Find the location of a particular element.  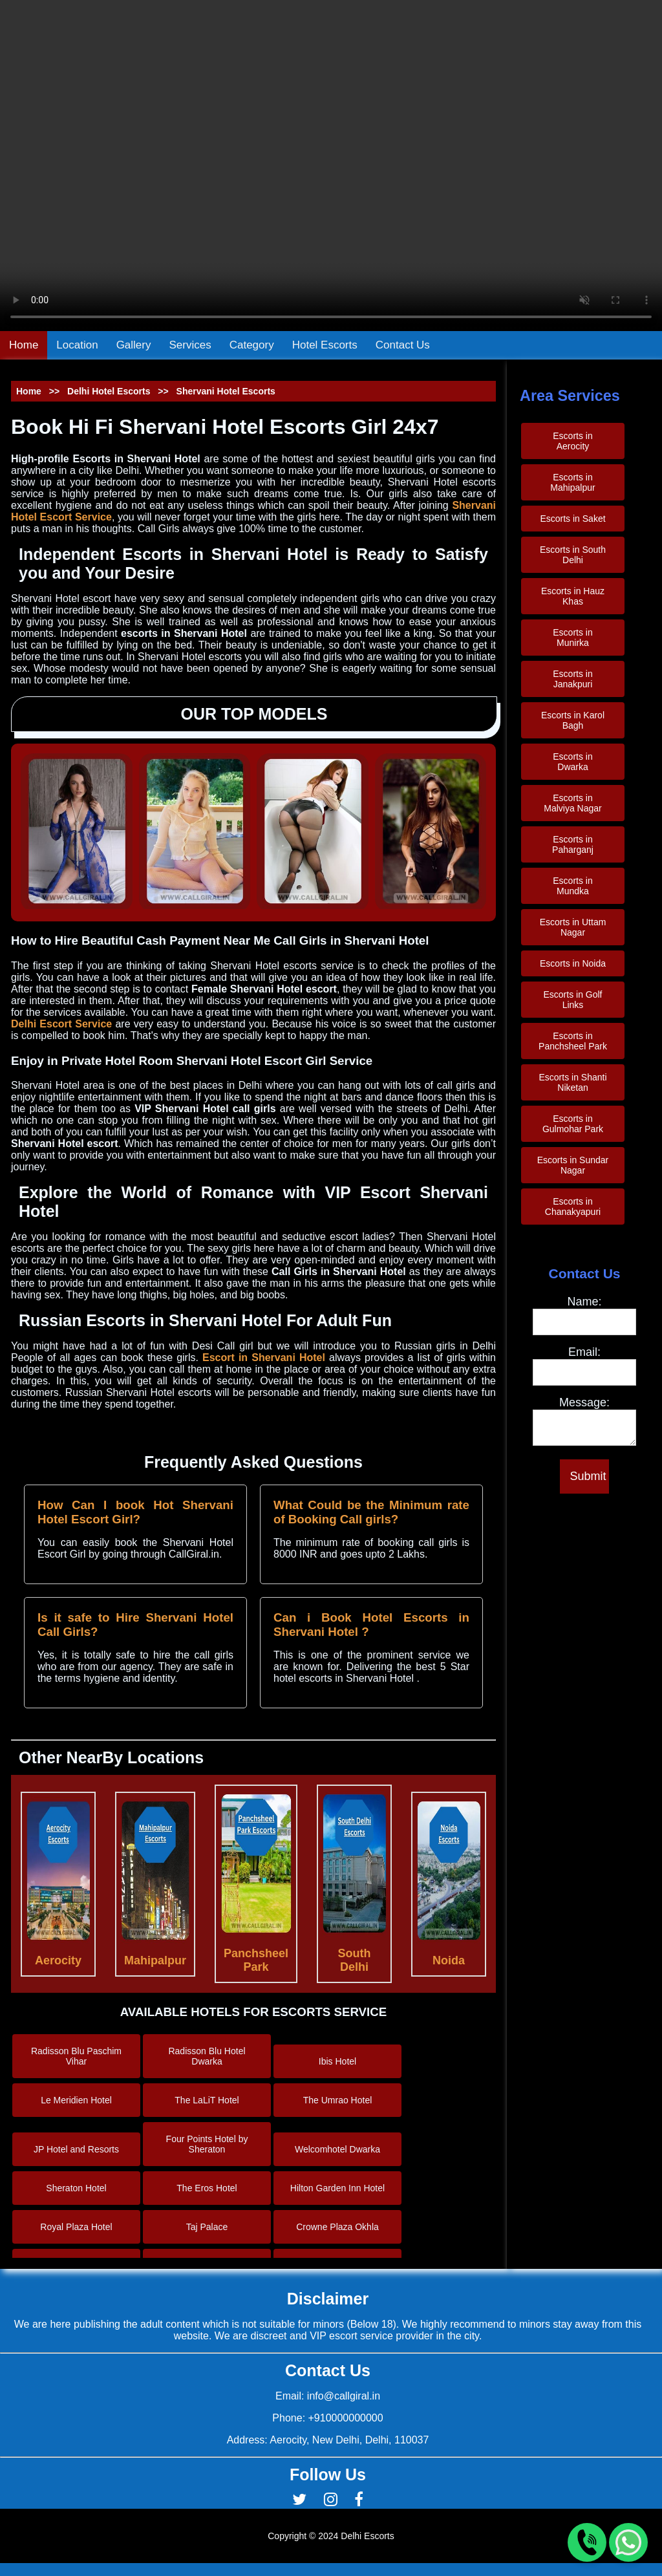

Radisson Blu Paschim Vihar is located at coordinates (76, 2056).